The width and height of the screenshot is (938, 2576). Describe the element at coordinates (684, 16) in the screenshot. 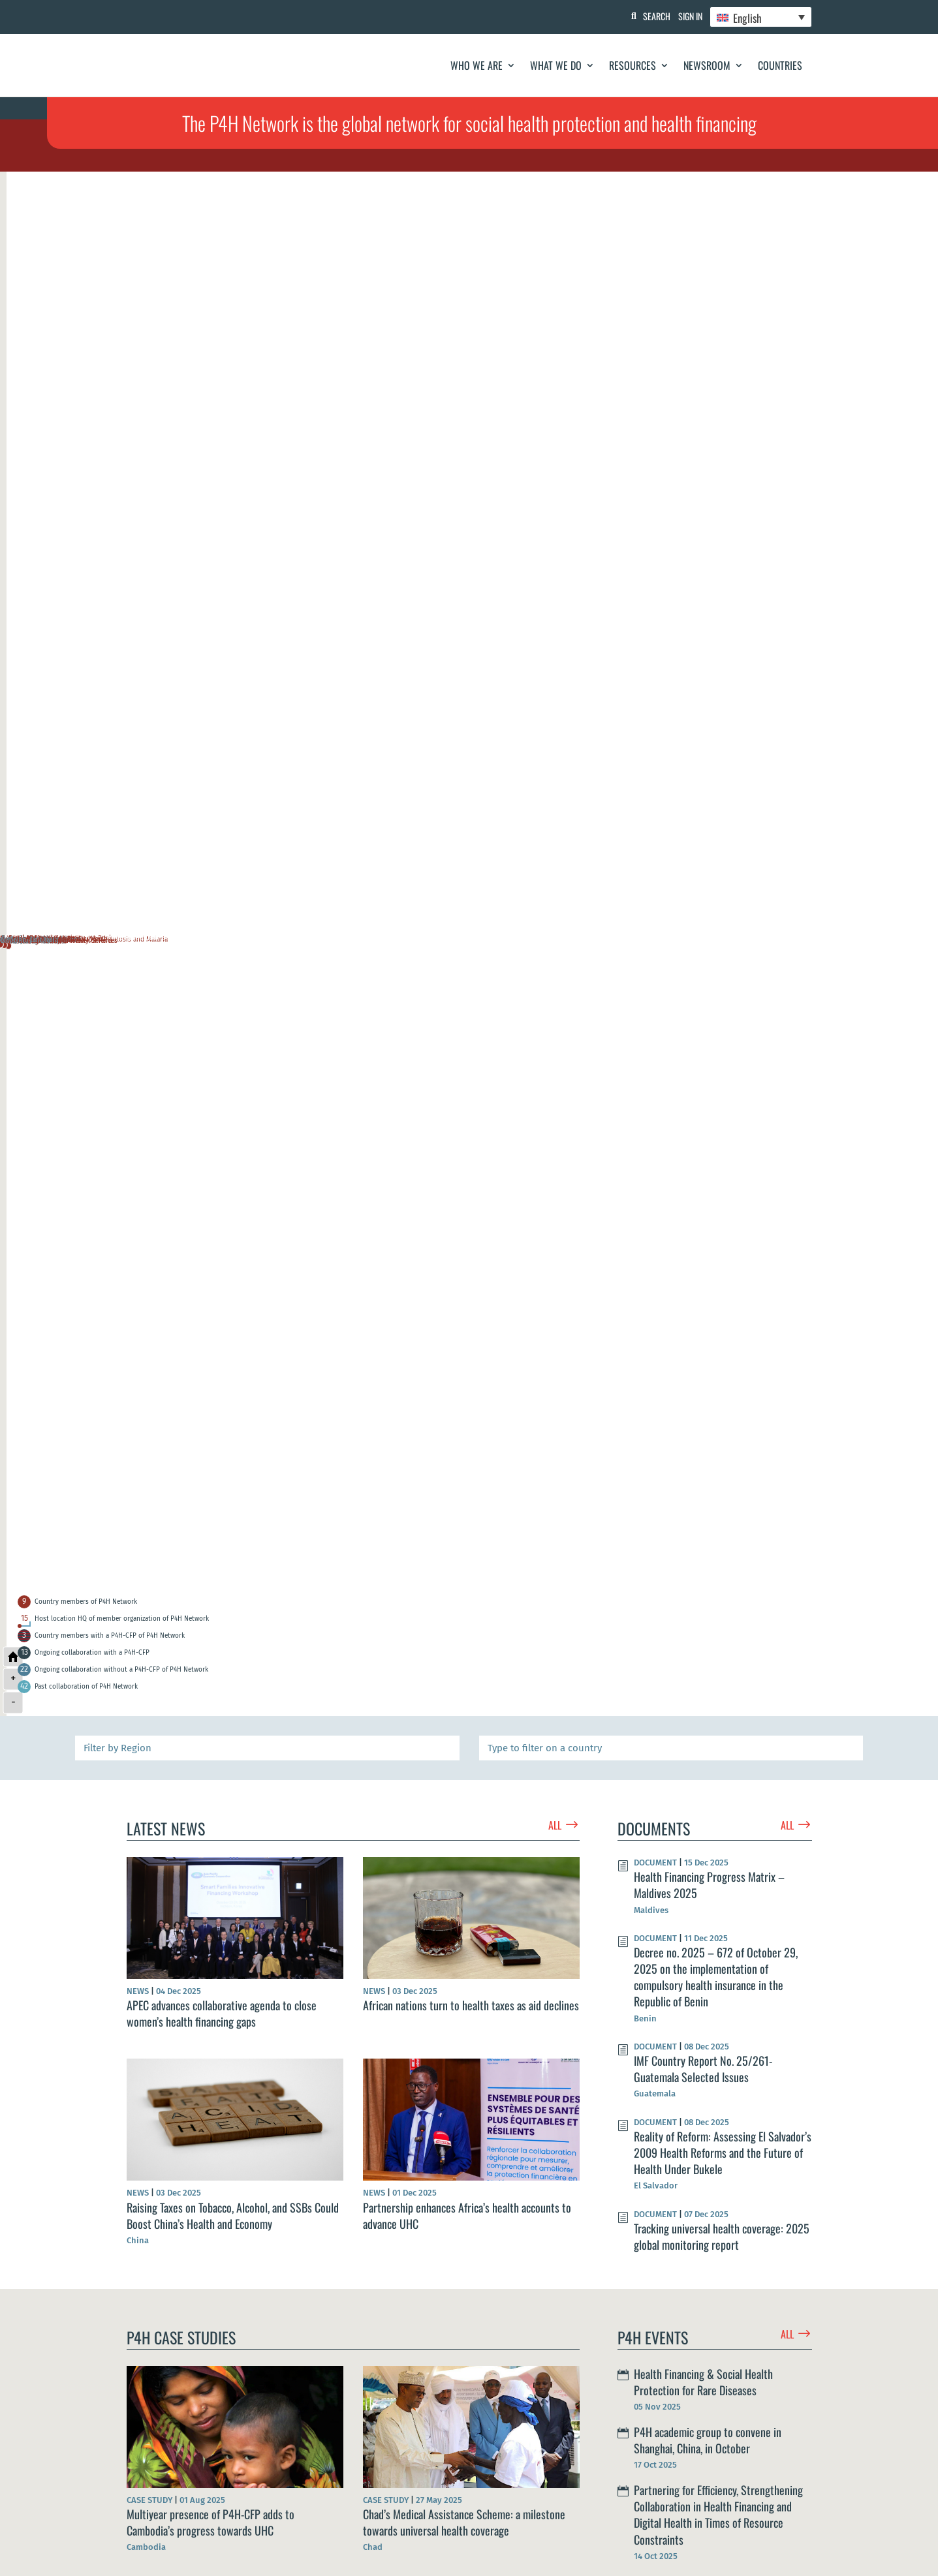

I see `Sign In` at that location.